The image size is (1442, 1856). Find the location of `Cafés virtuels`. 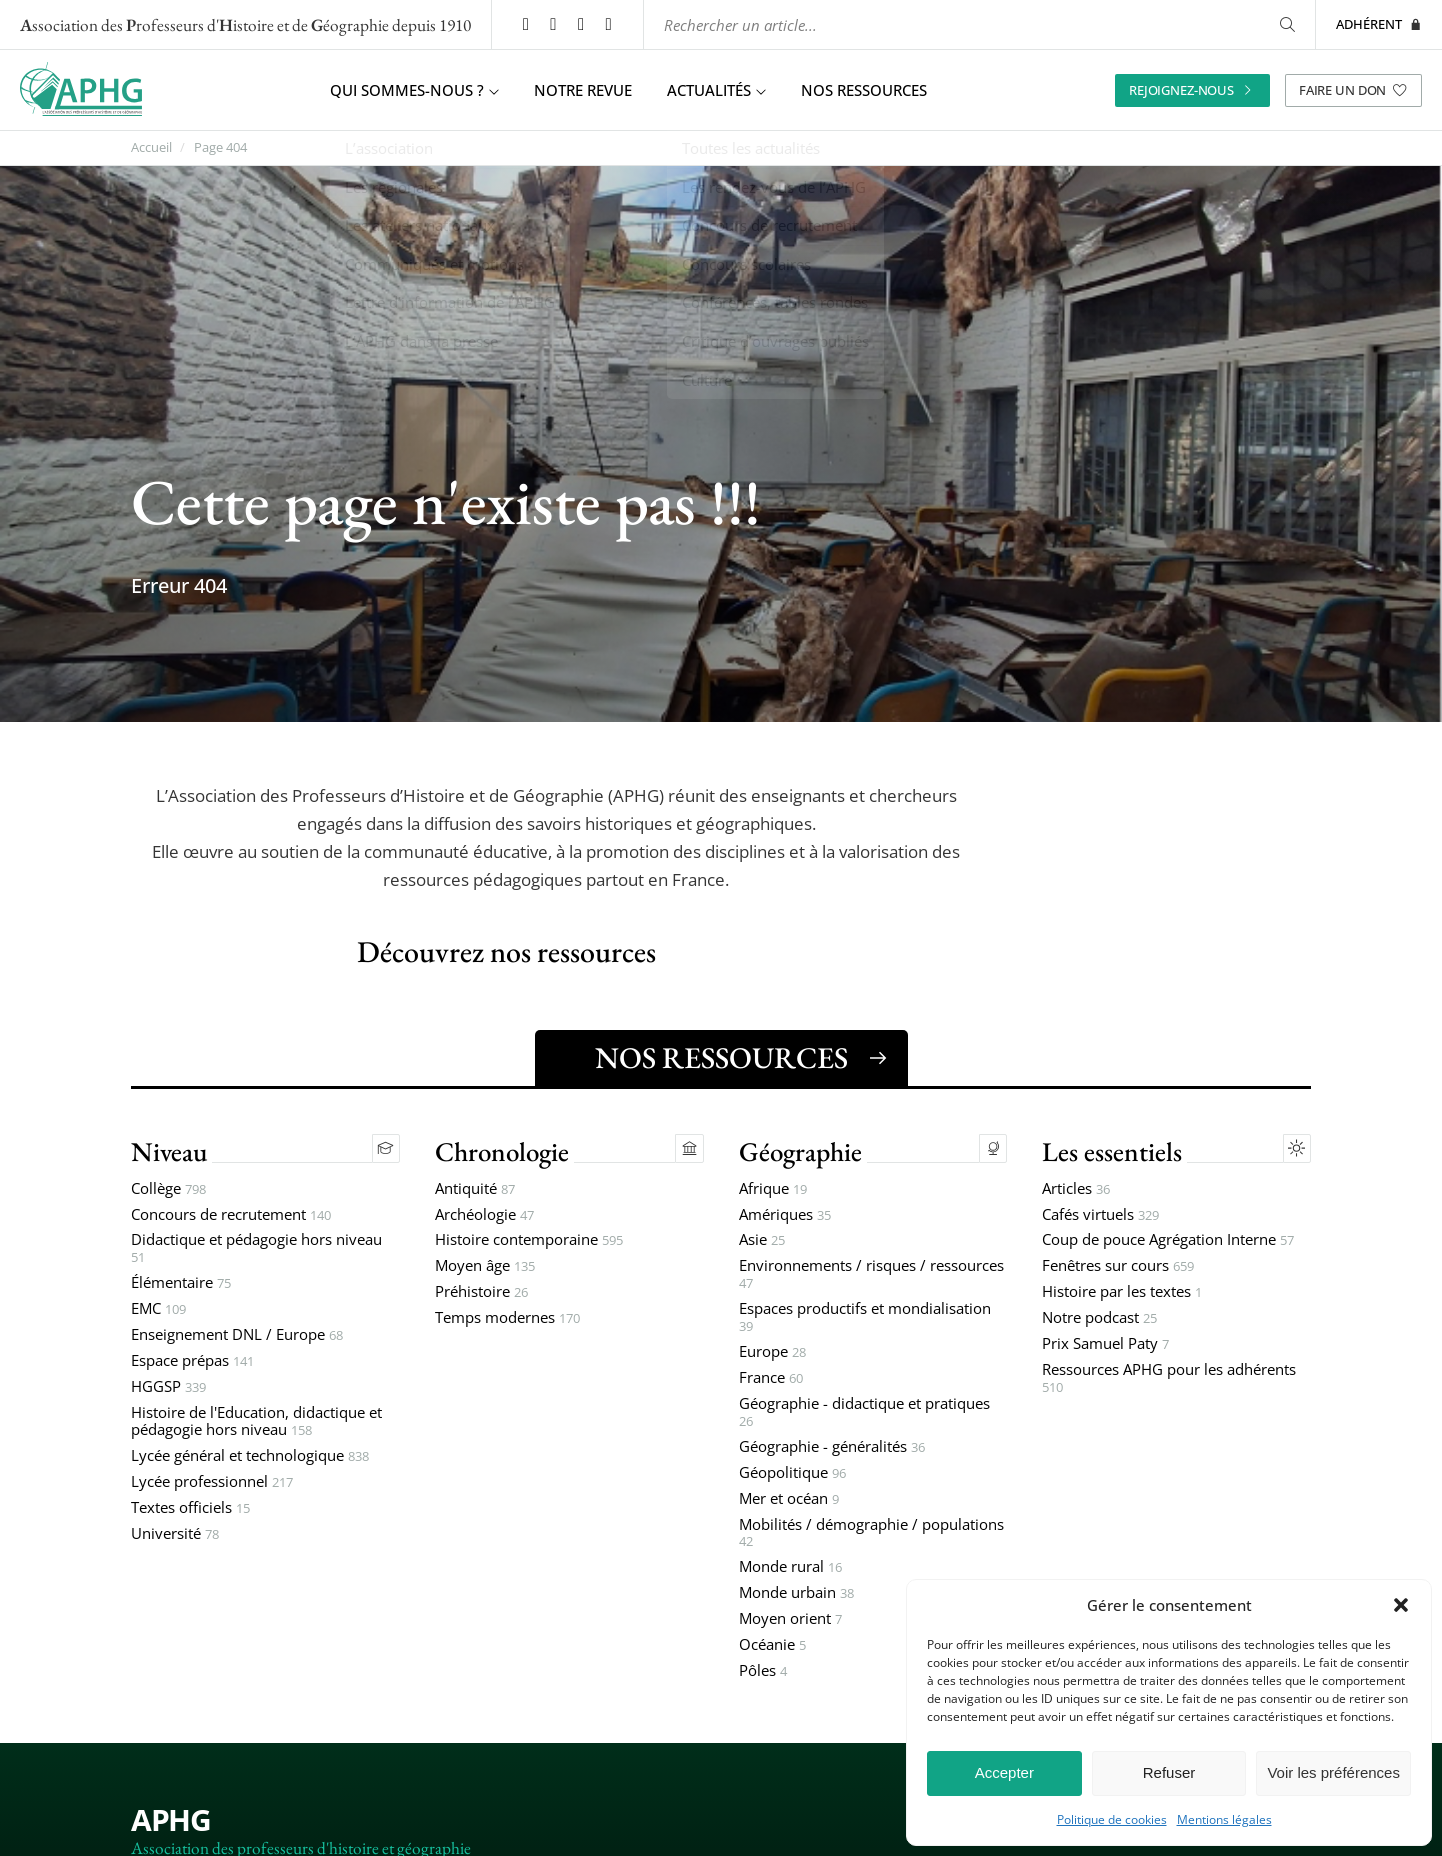

Cafés virtuels is located at coordinates (1100, 1216).